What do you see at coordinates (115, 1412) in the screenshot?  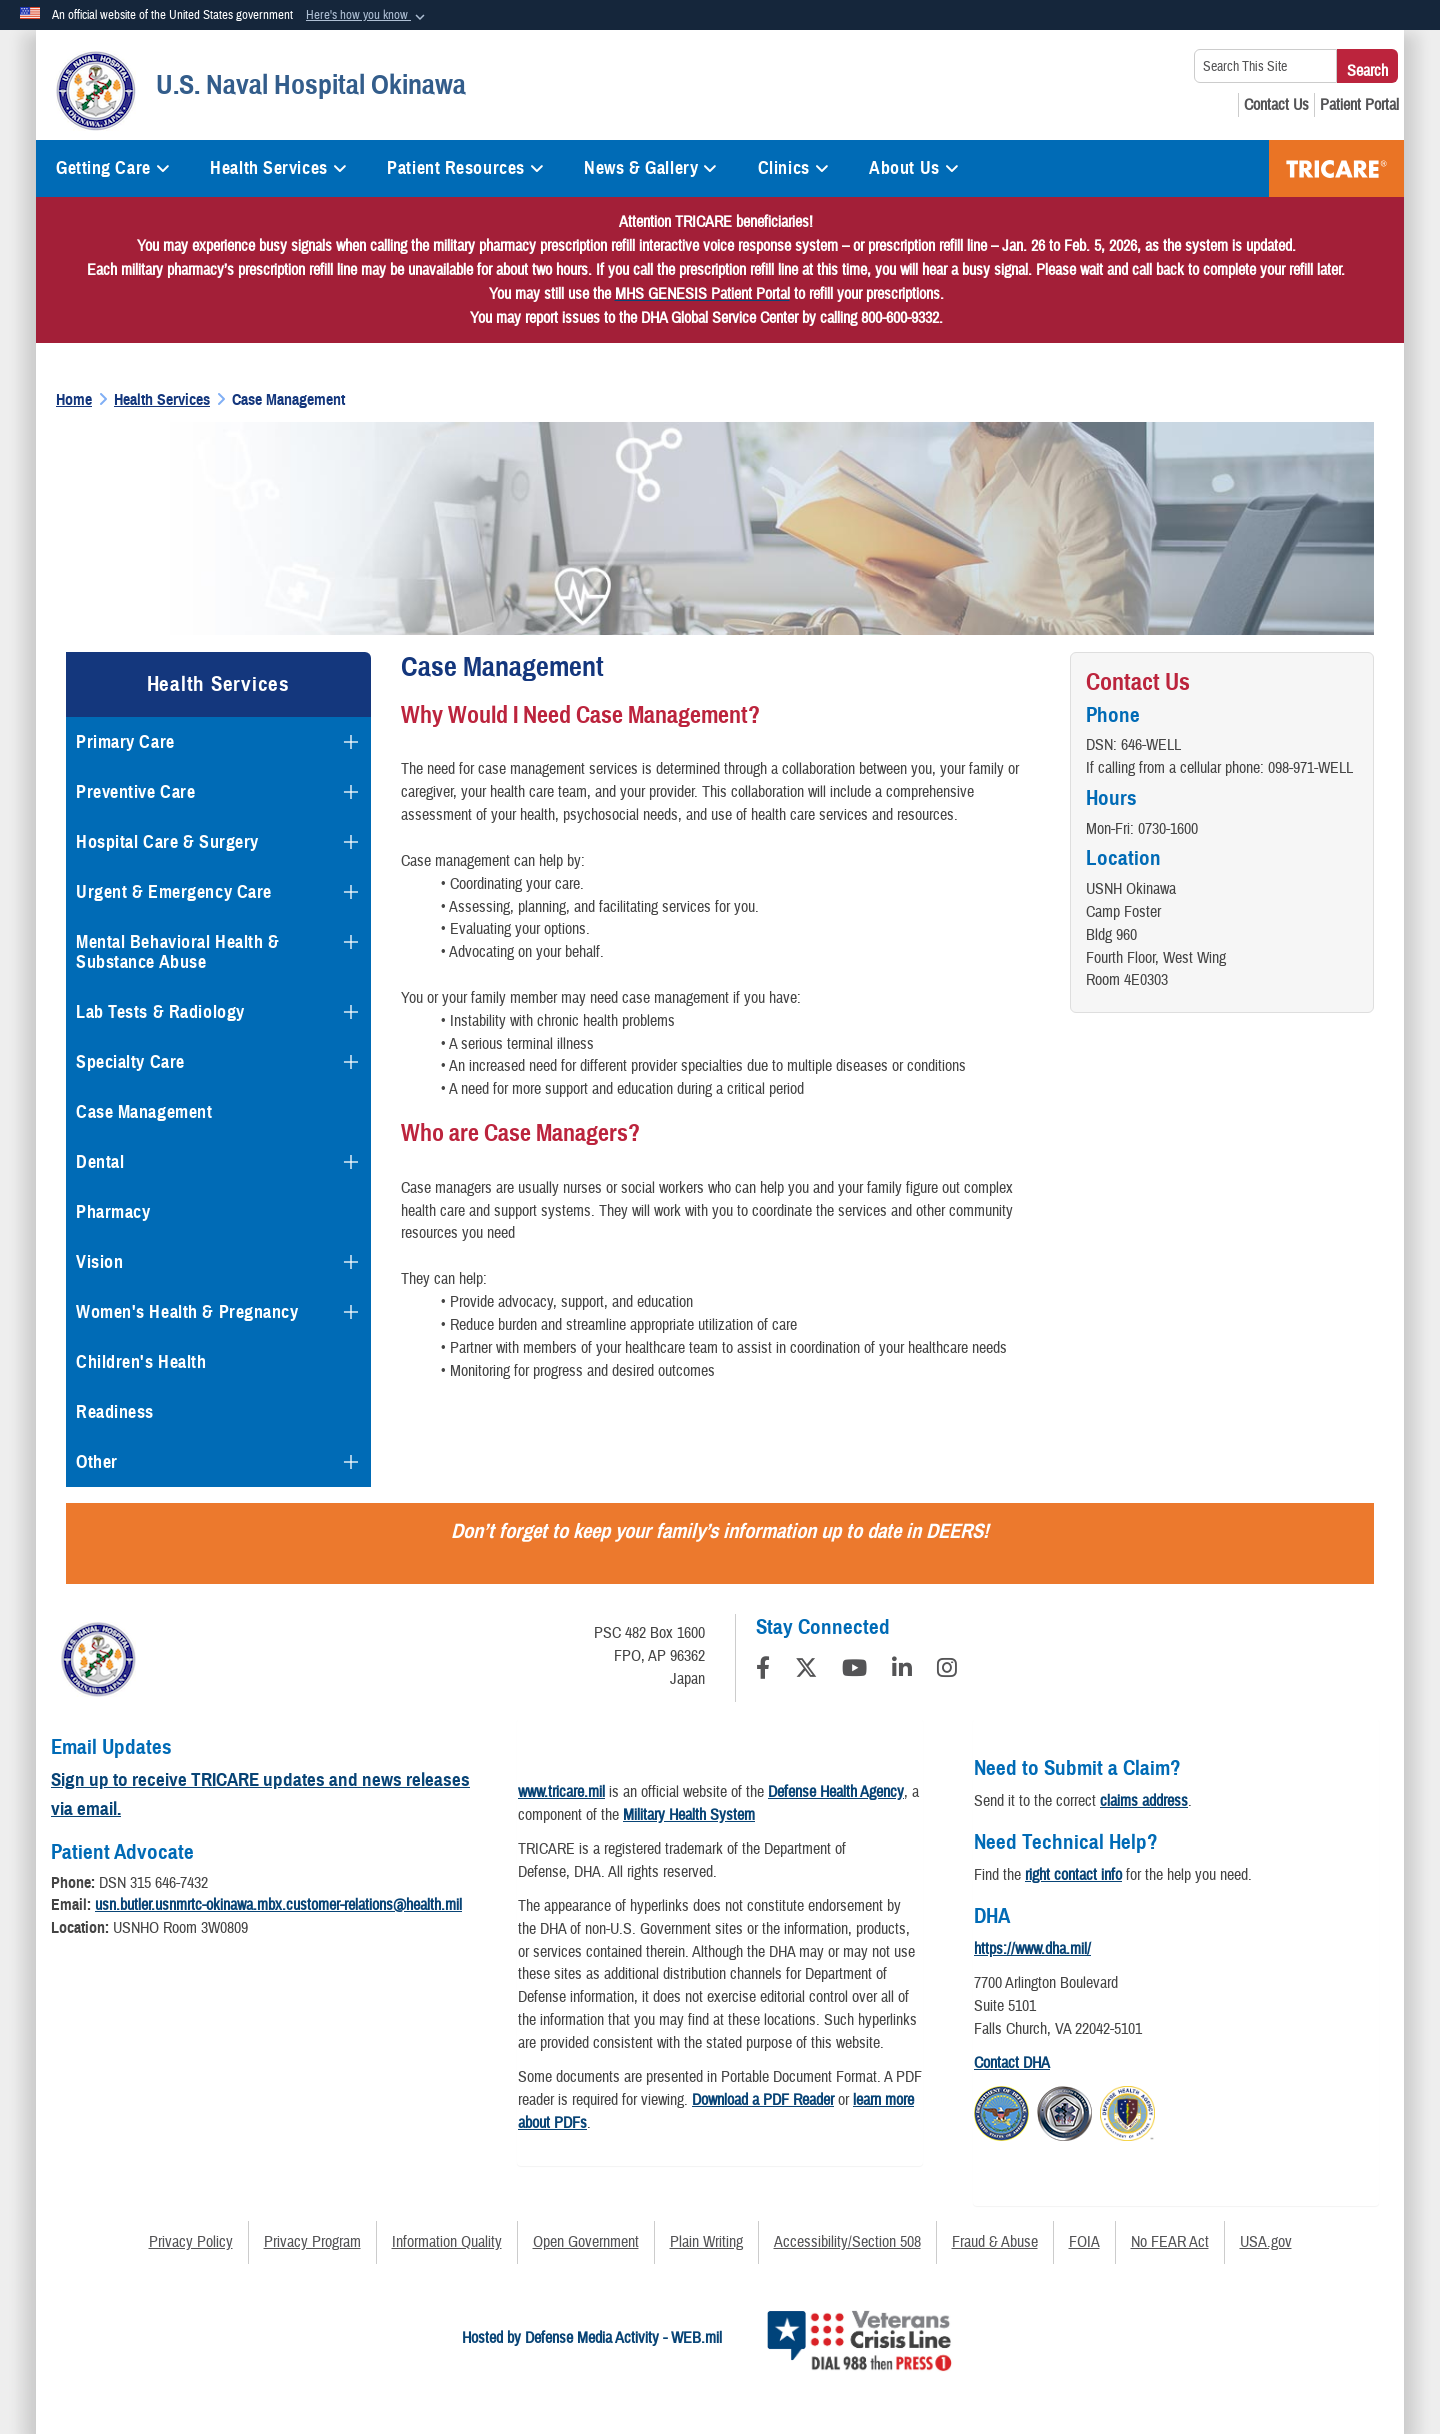 I see `Readiness` at bounding box center [115, 1412].